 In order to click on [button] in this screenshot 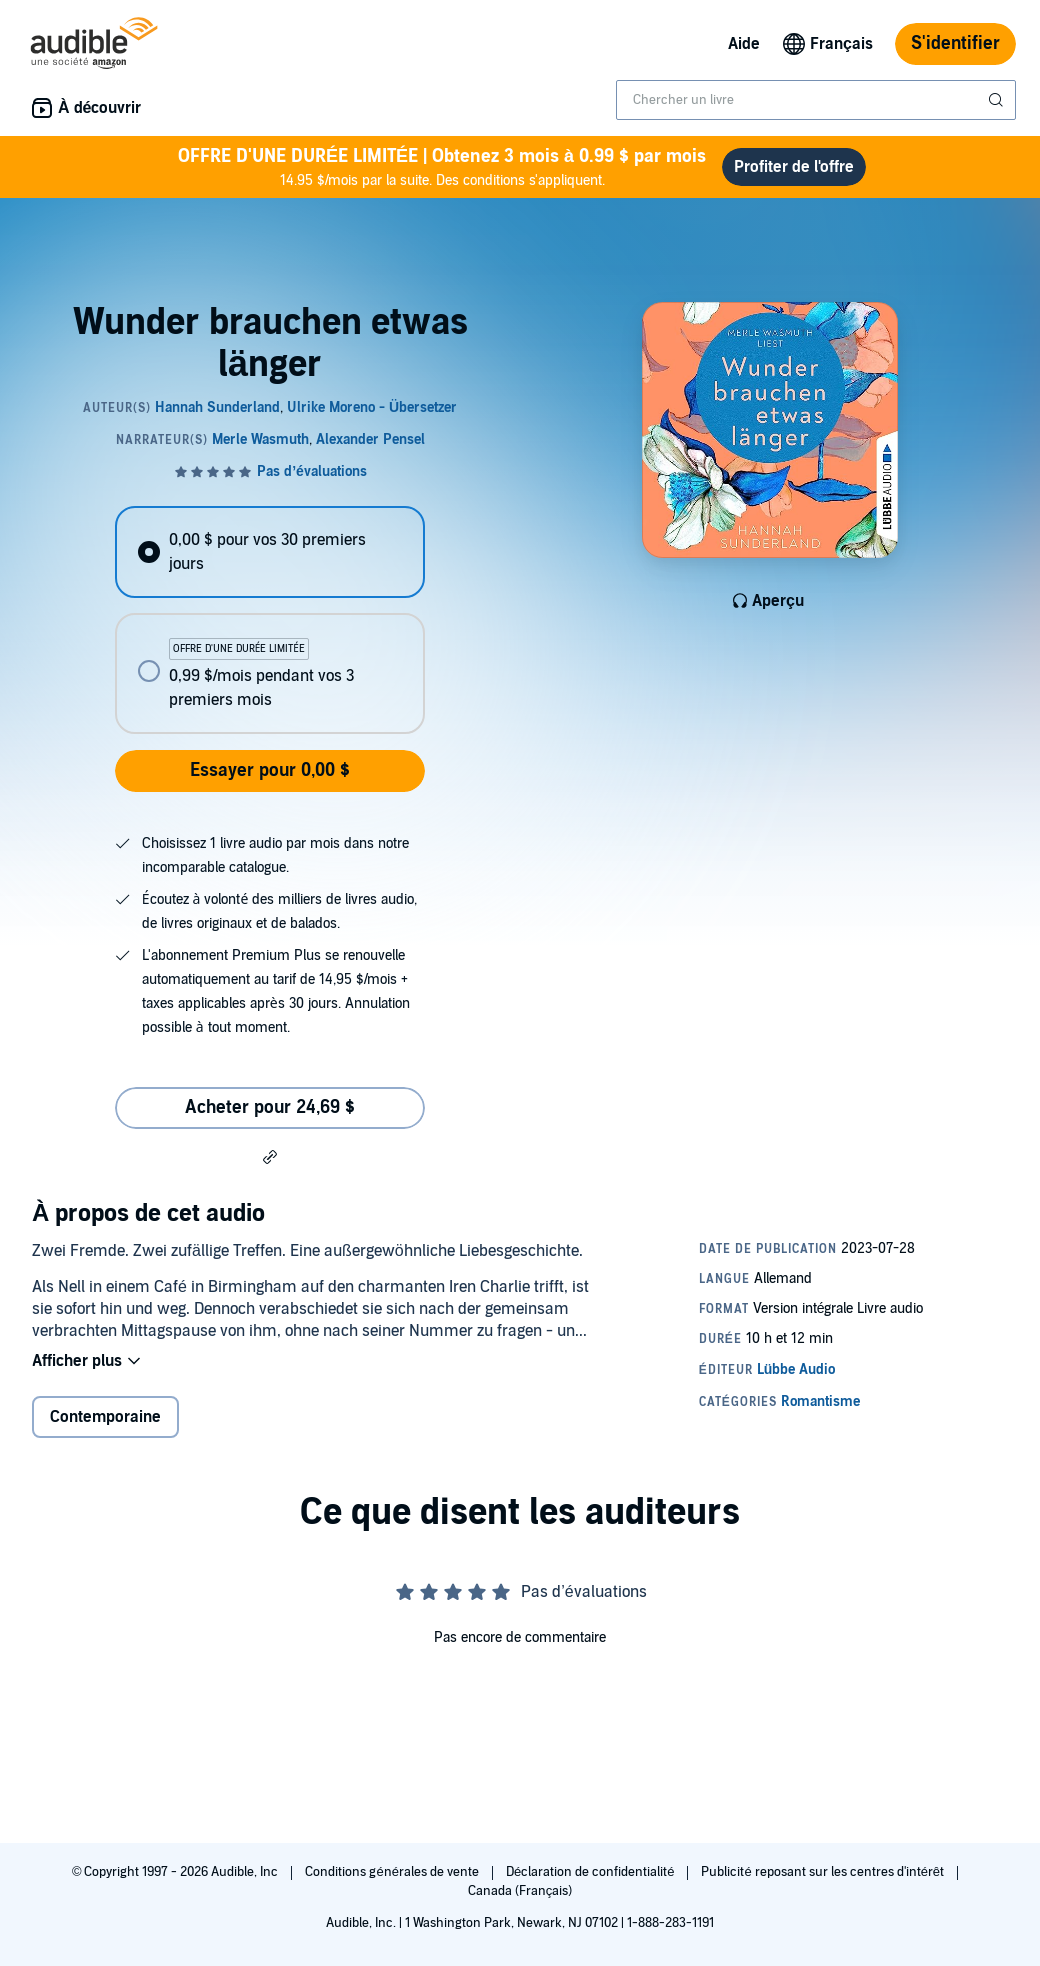, I will do `click(270, 1156)`.